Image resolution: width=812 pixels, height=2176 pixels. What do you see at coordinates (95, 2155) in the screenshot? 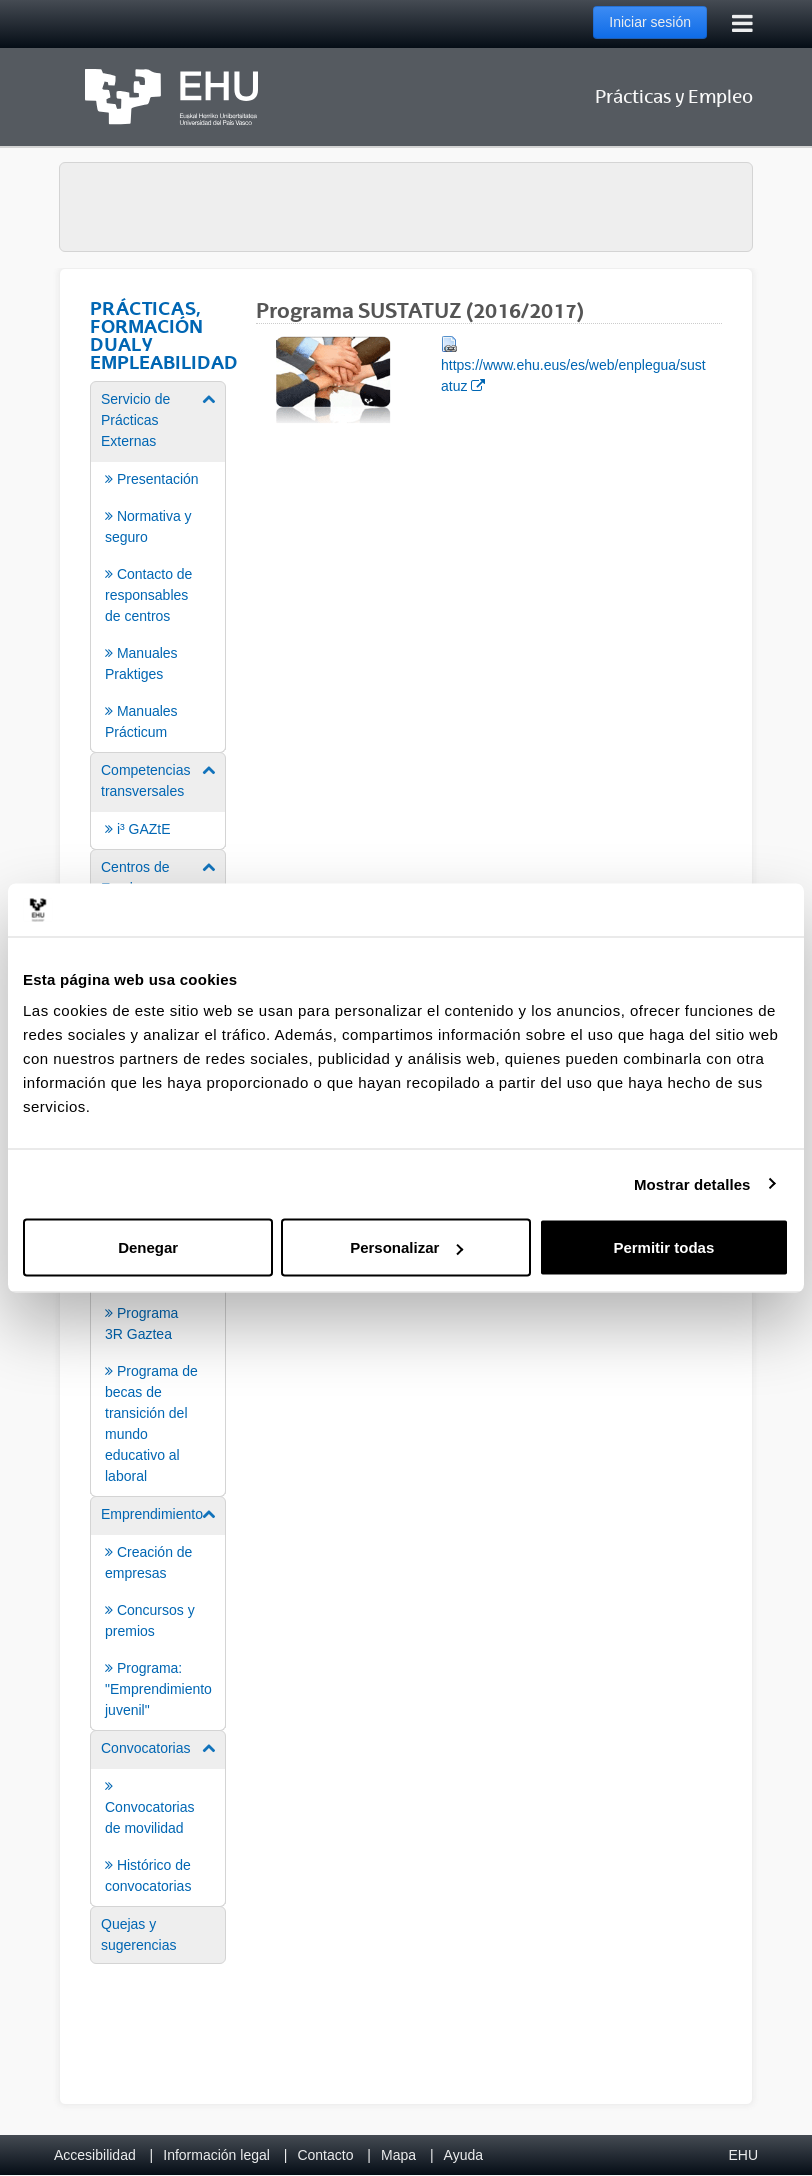
I see `Accesibilidad` at bounding box center [95, 2155].